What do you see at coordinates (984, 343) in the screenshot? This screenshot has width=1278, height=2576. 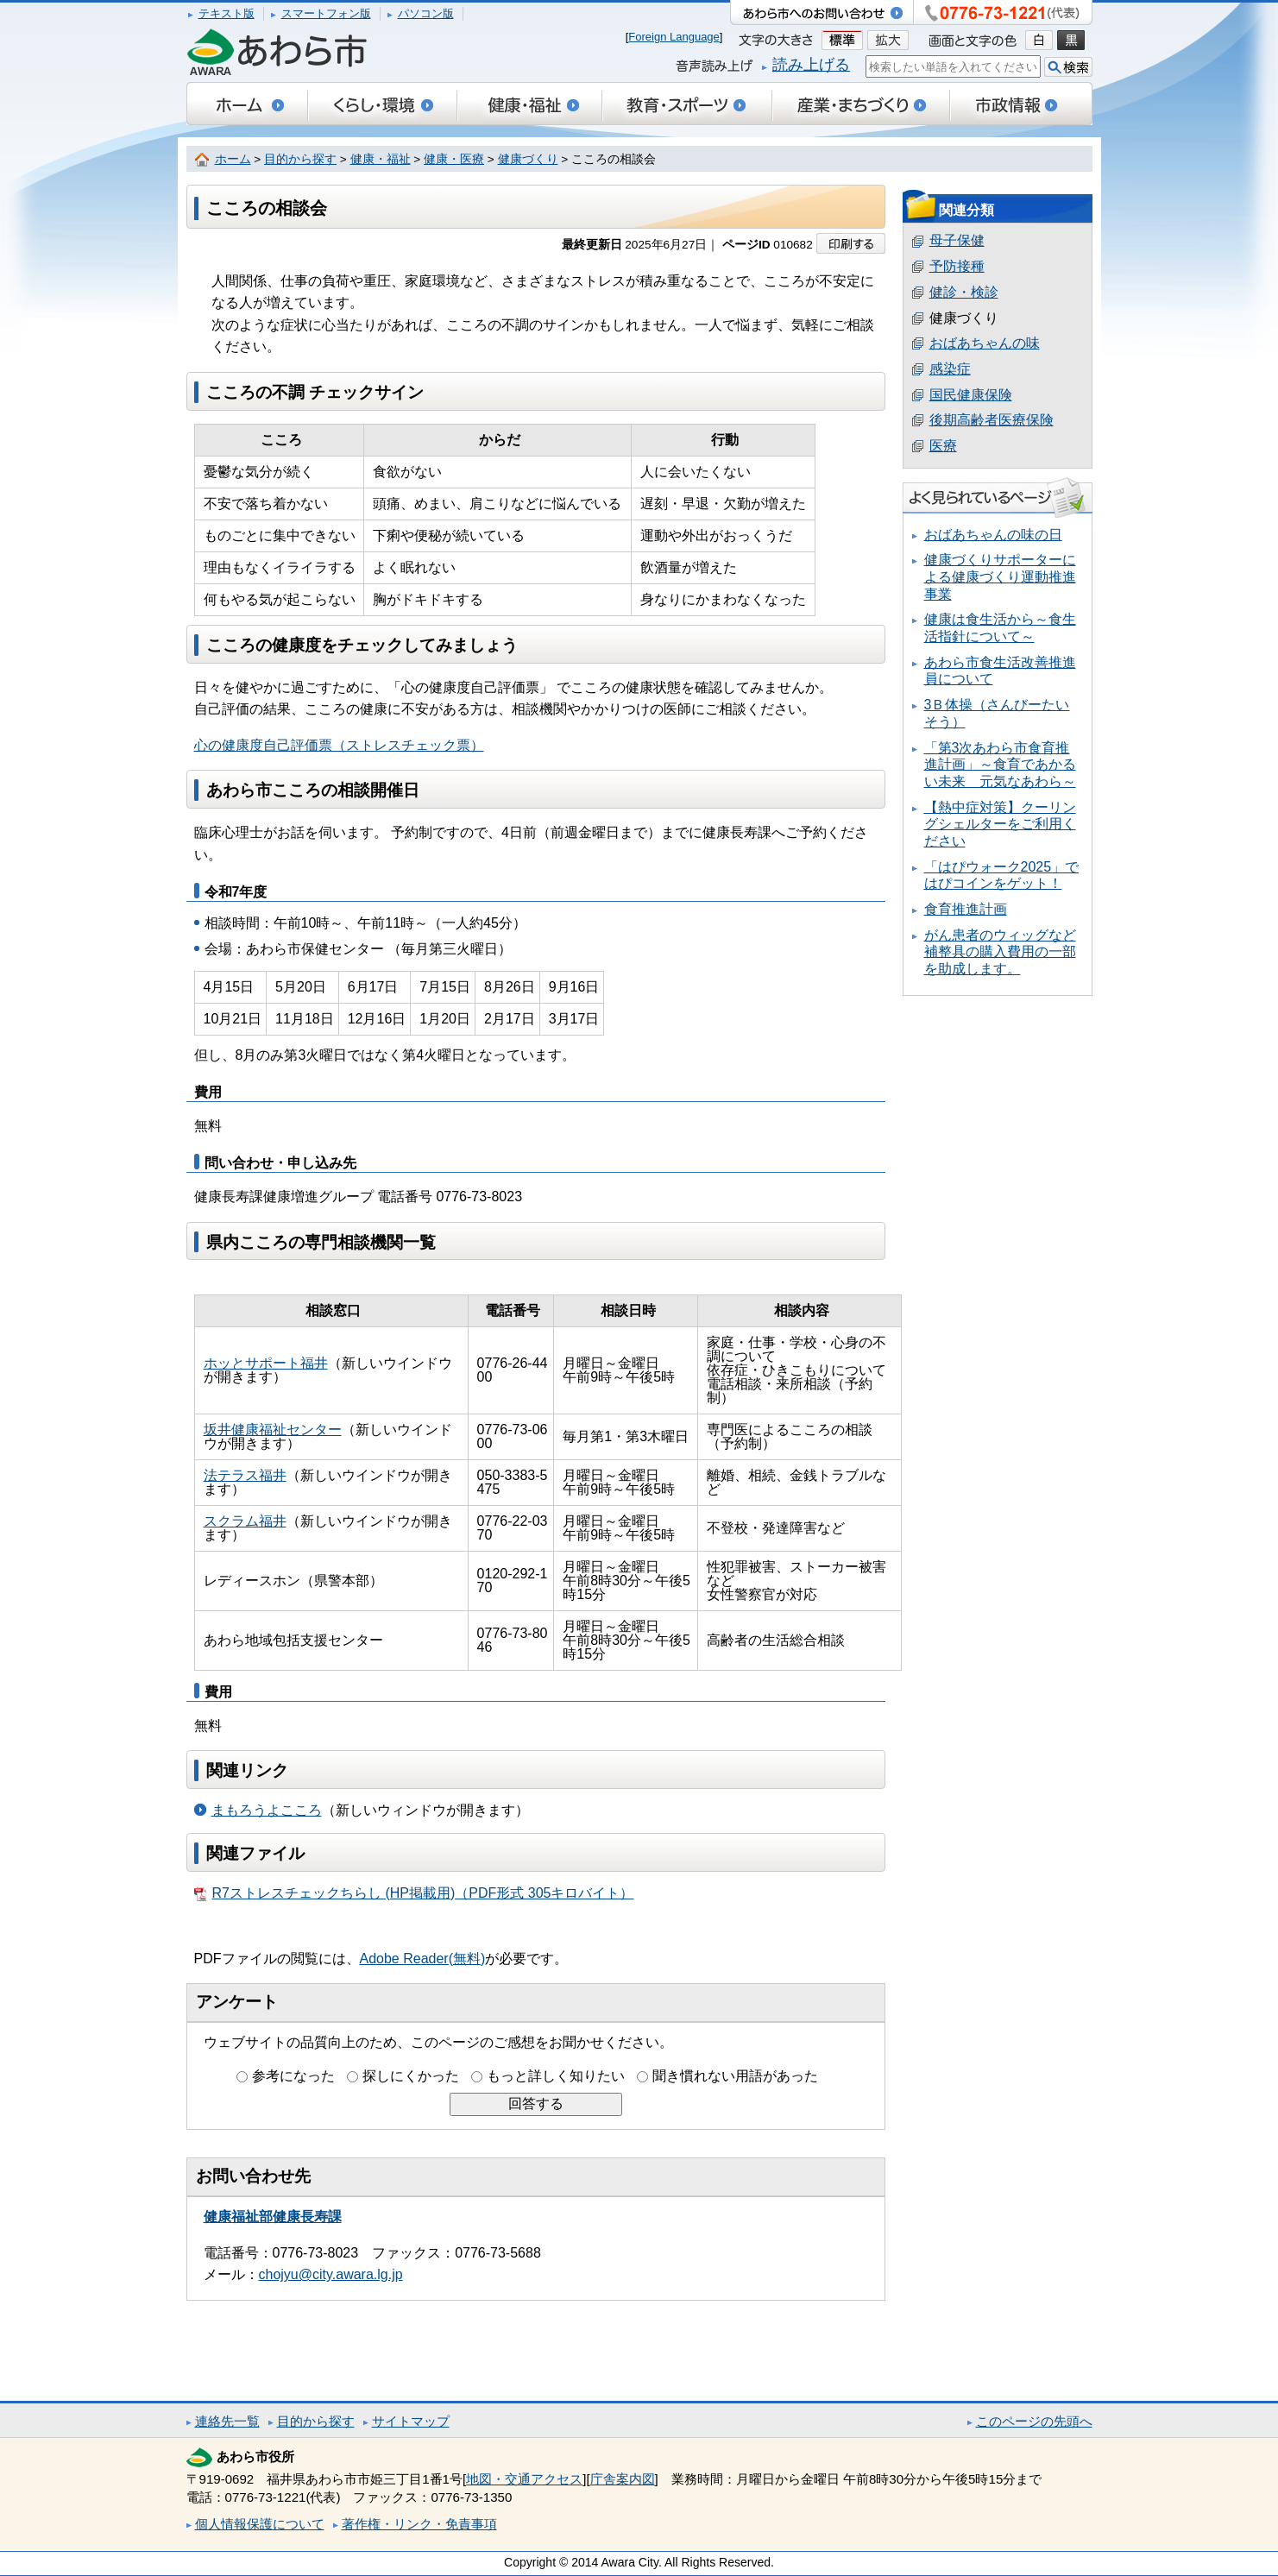 I see `おばあちゃんの味` at bounding box center [984, 343].